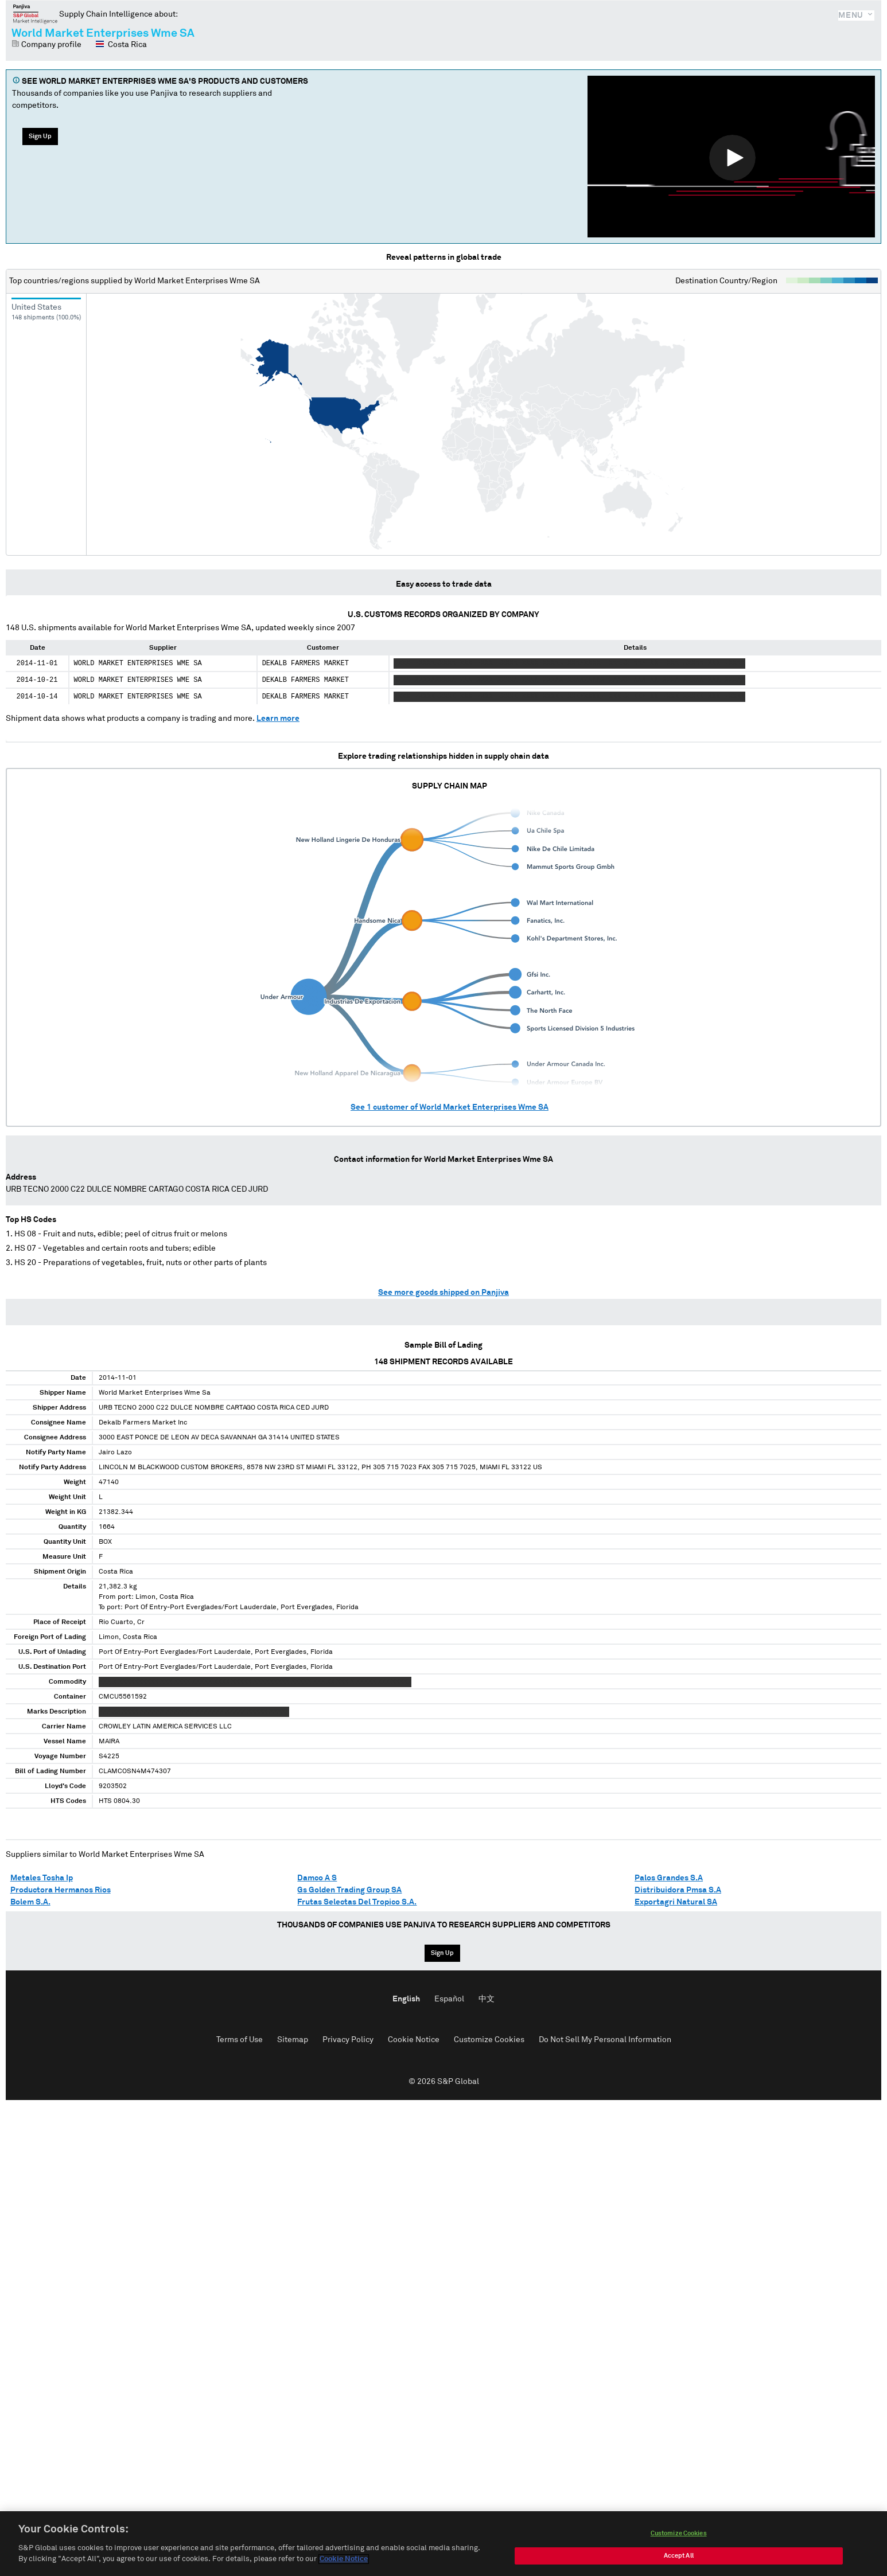 Image resolution: width=887 pixels, height=2576 pixels. Describe the element at coordinates (41, 1878) in the screenshot. I see `Metales Tosha Ip` at that location.